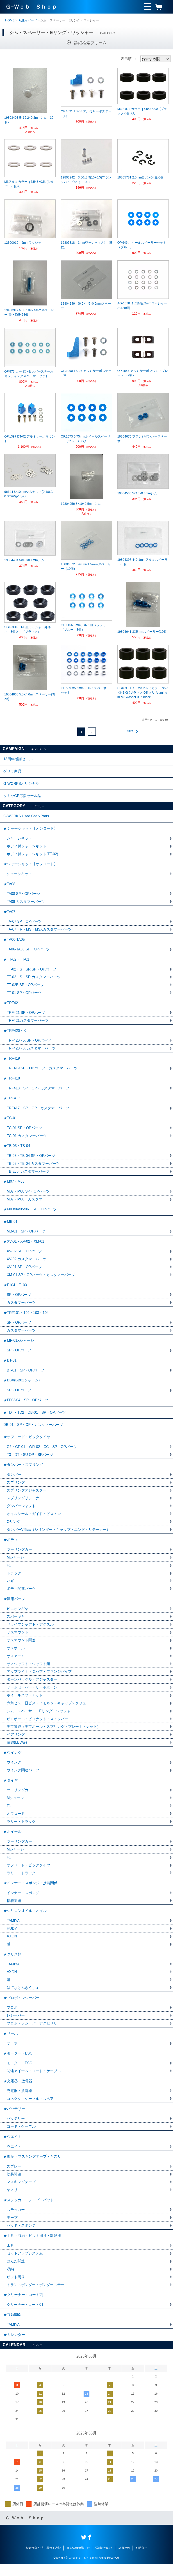 The width and height of the screenshot is (173, 2576). I want to click on SGK-8BK M3皿ワッシャー外形 小 8個入 （ブラック）, so click(29, 629).